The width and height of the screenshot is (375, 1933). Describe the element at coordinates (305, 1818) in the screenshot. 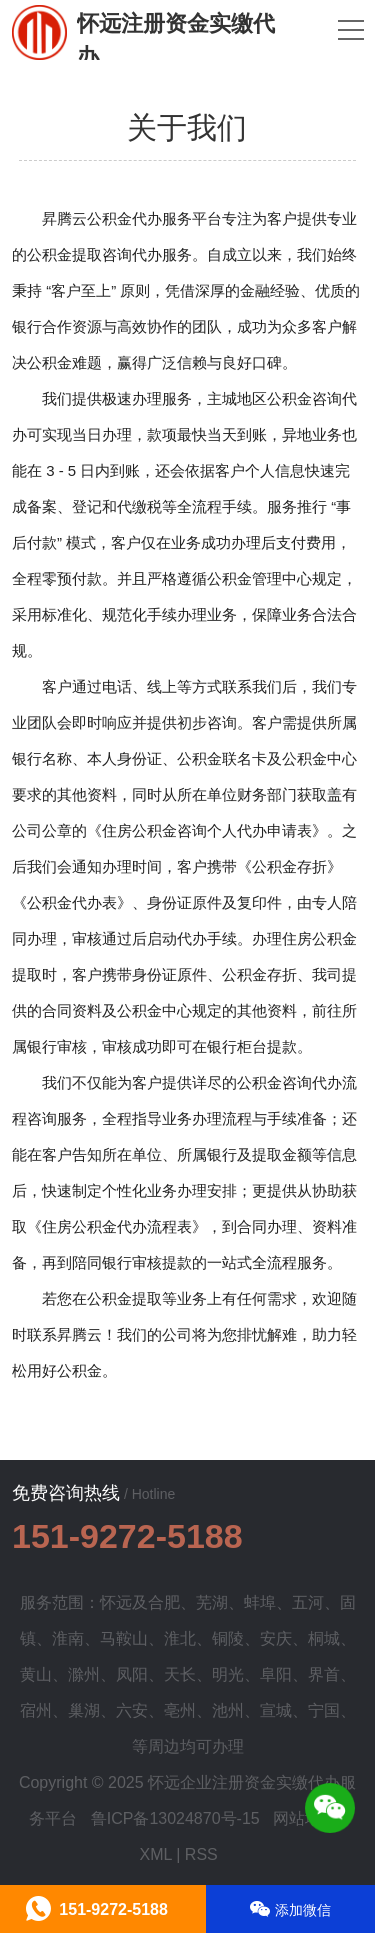

I see `网站地图` at that location.